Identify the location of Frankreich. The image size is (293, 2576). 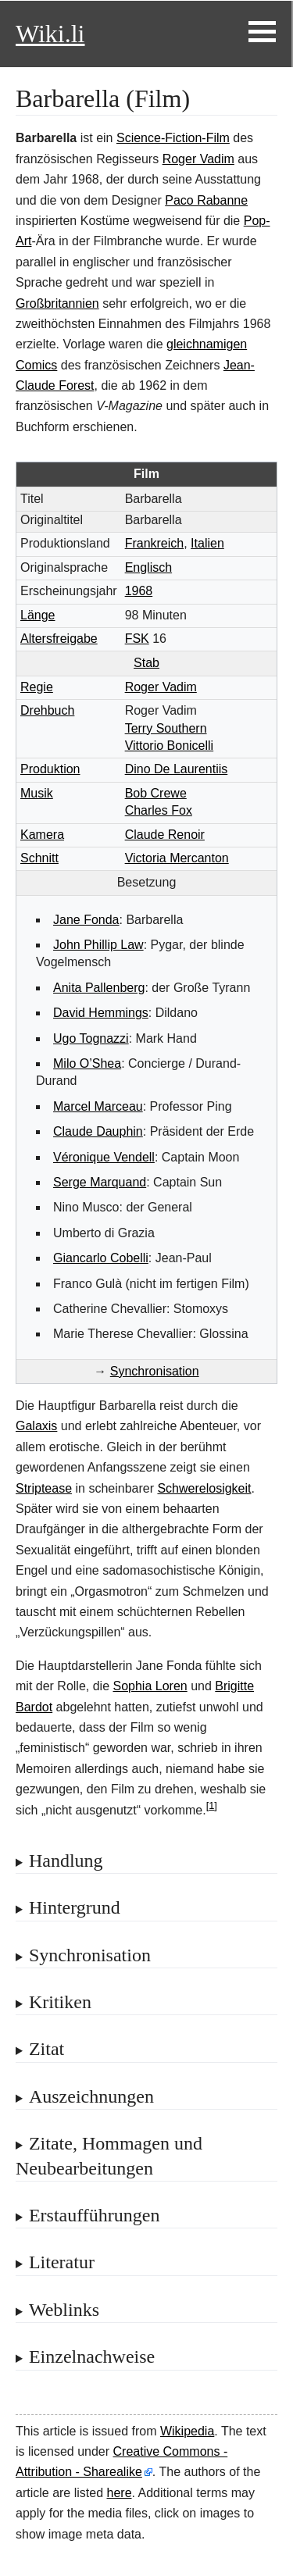
(154, 543).